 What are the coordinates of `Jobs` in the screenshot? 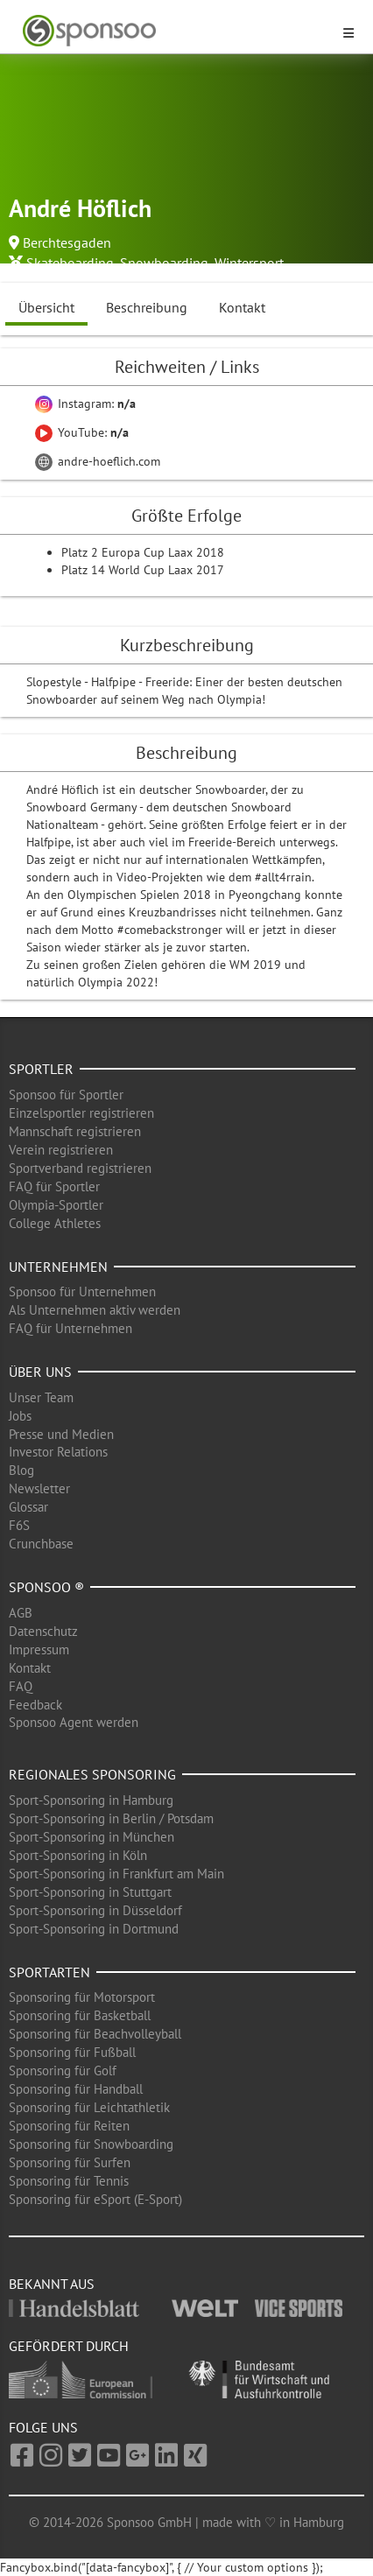 It's located at (20, 1415).